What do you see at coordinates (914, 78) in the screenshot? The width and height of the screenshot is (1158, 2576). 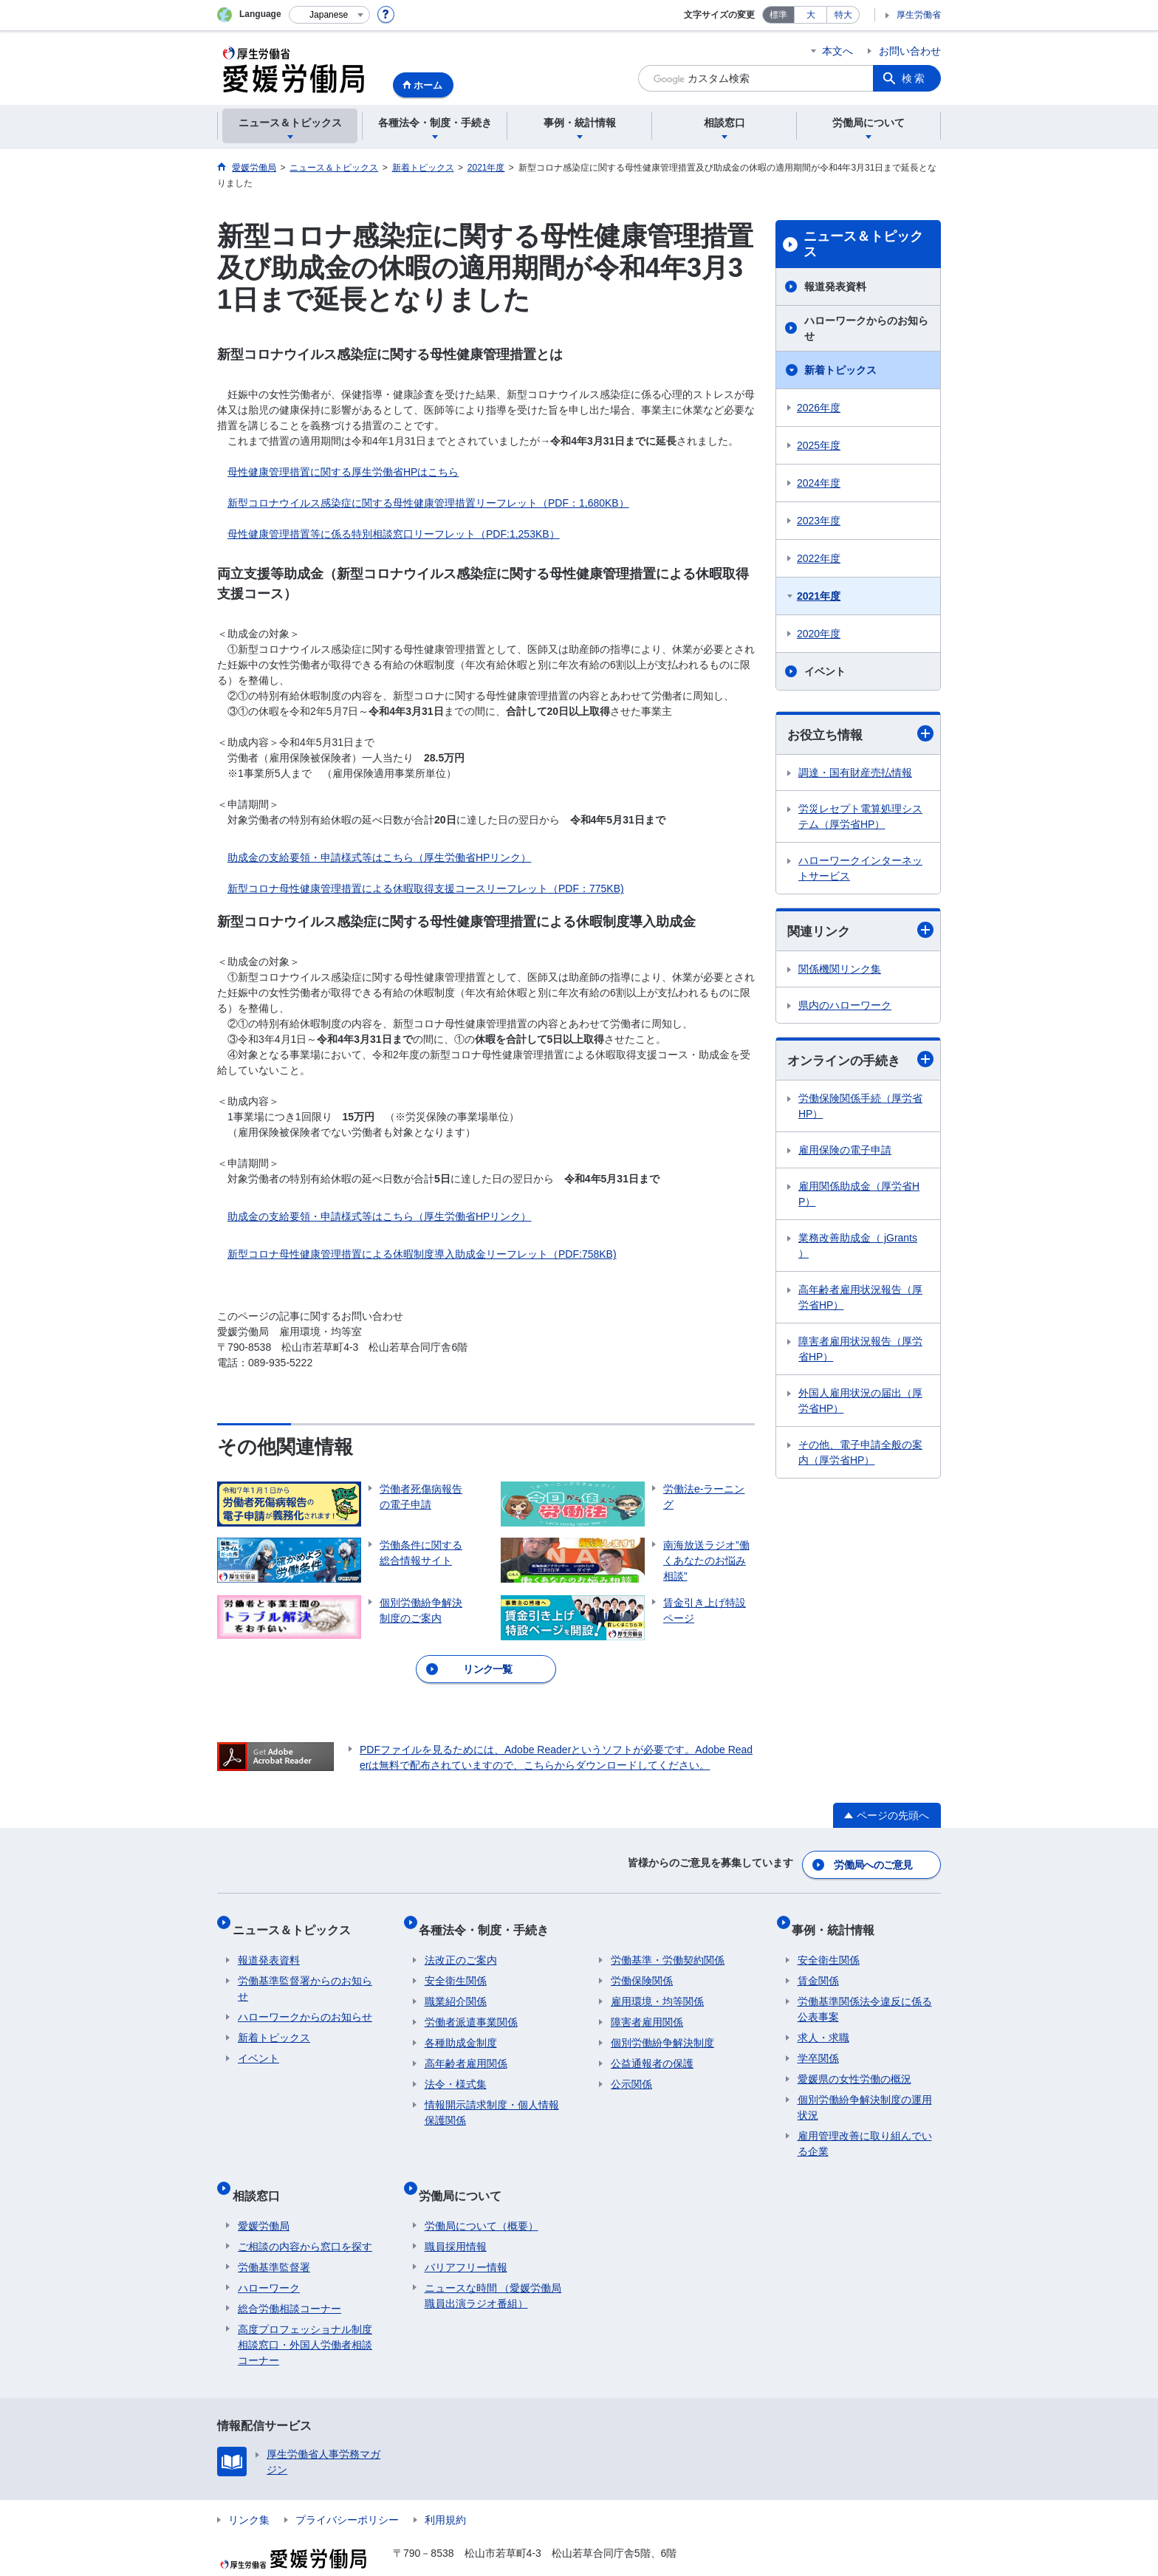 I see `検索` at bounding box center [914, 78].